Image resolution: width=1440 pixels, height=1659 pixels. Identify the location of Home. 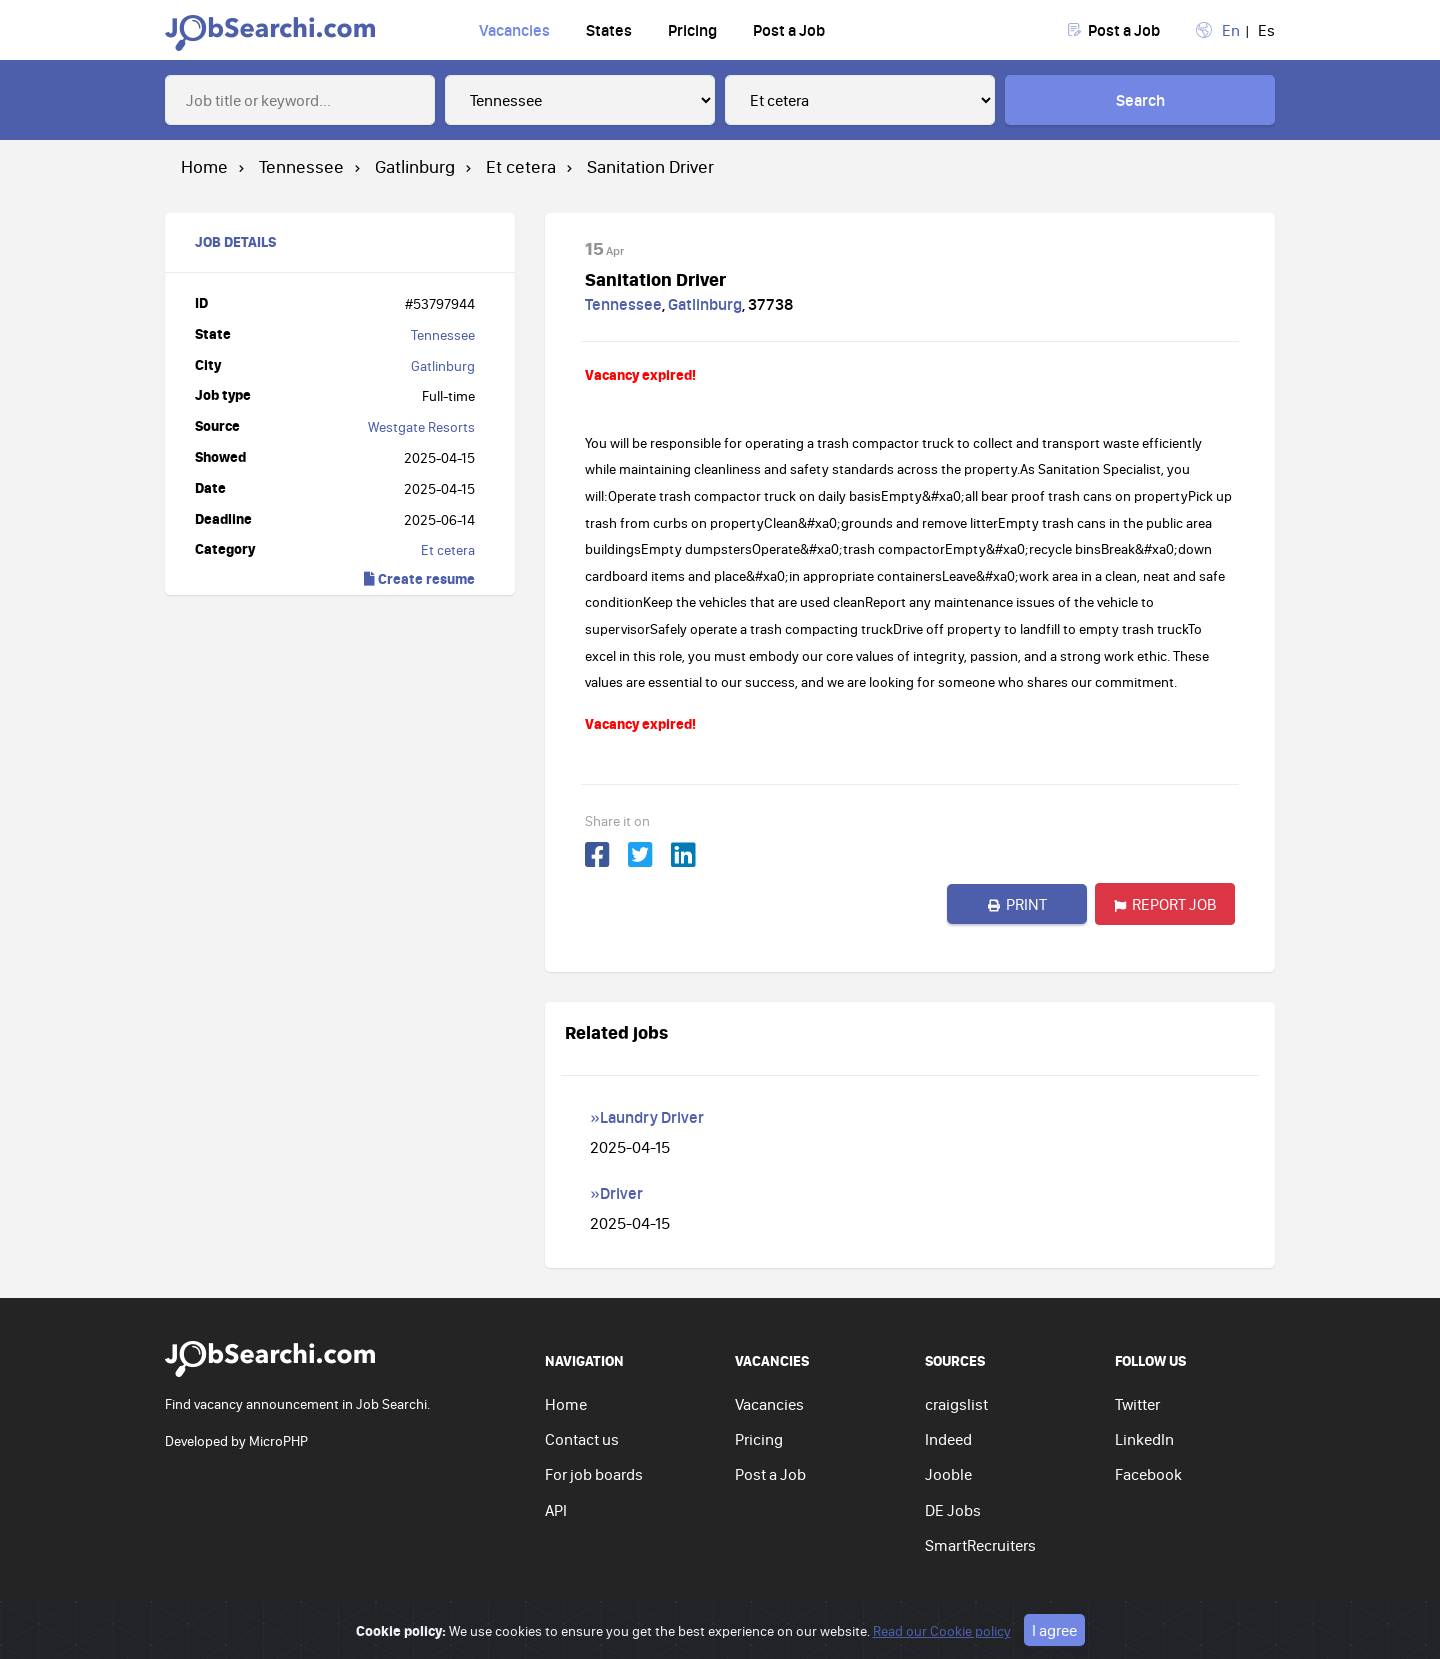
(566, 1404).